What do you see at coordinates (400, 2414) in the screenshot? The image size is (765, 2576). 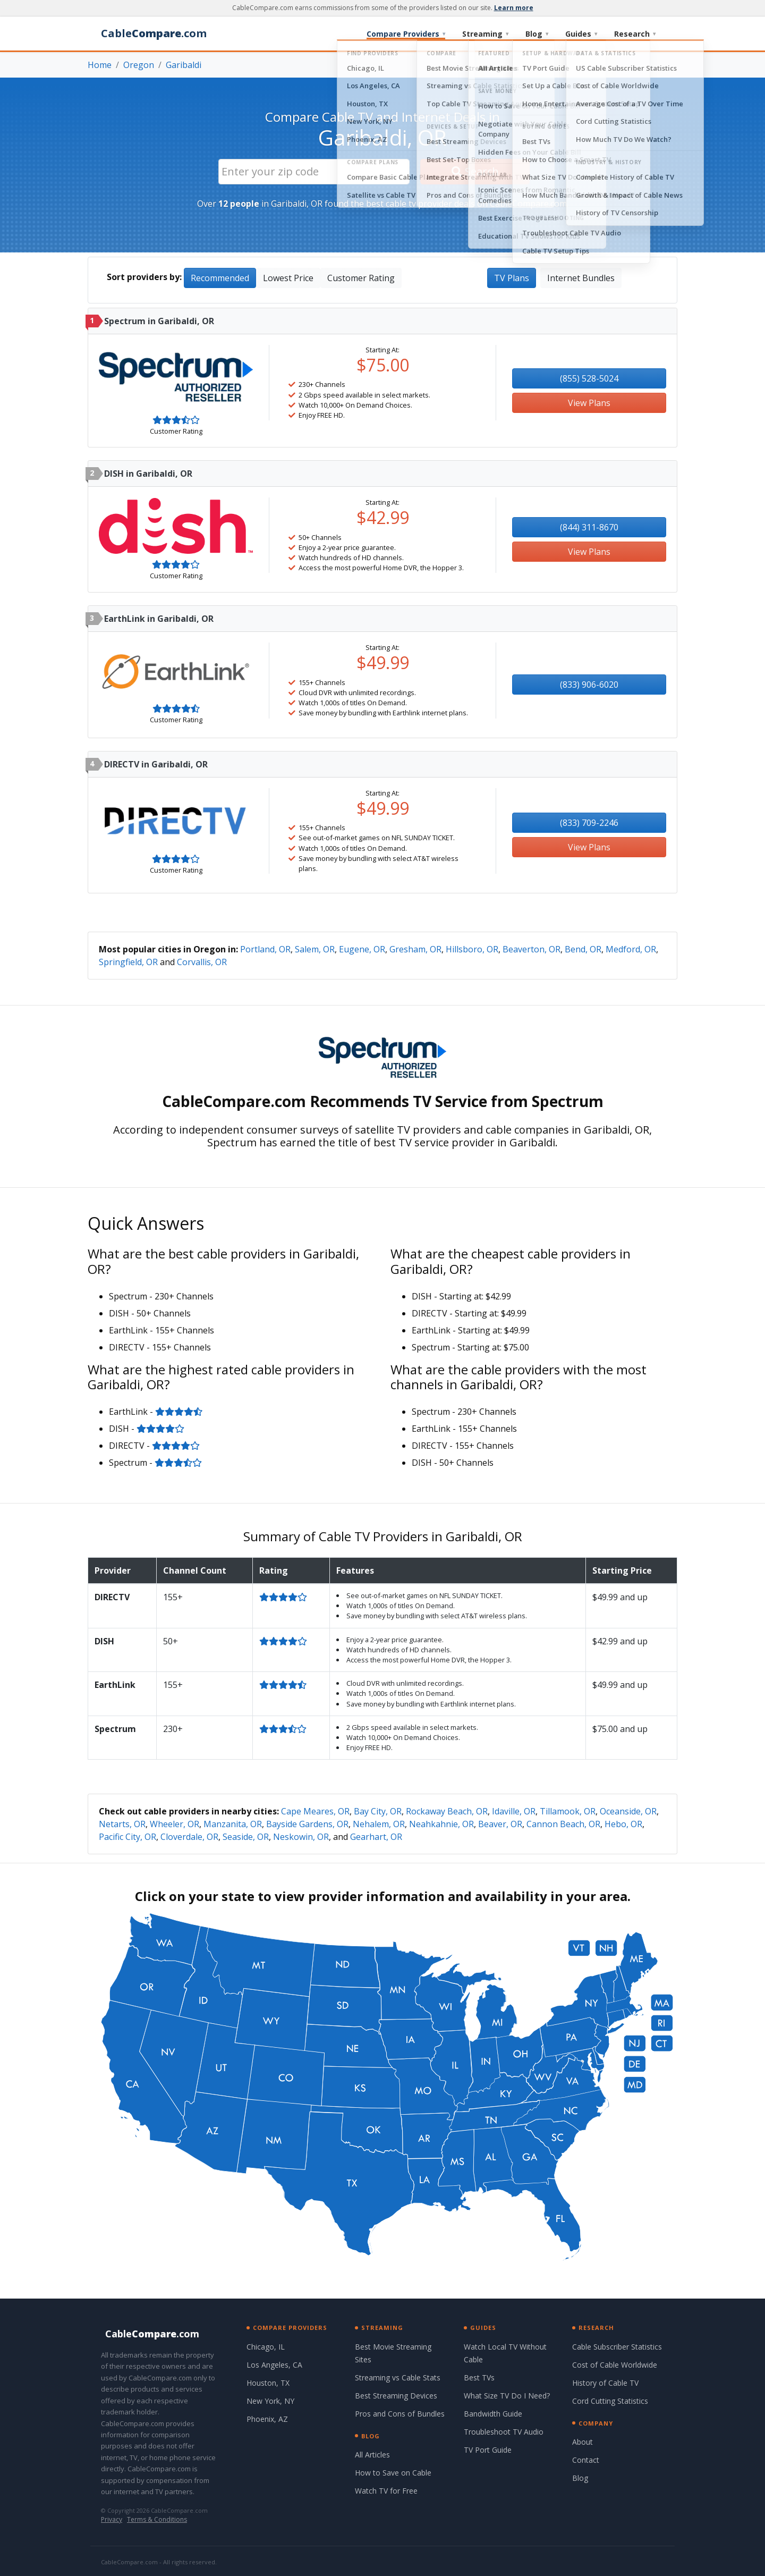 I see `Pros and Cons of Bundles` at bounding box center [400, 2414].